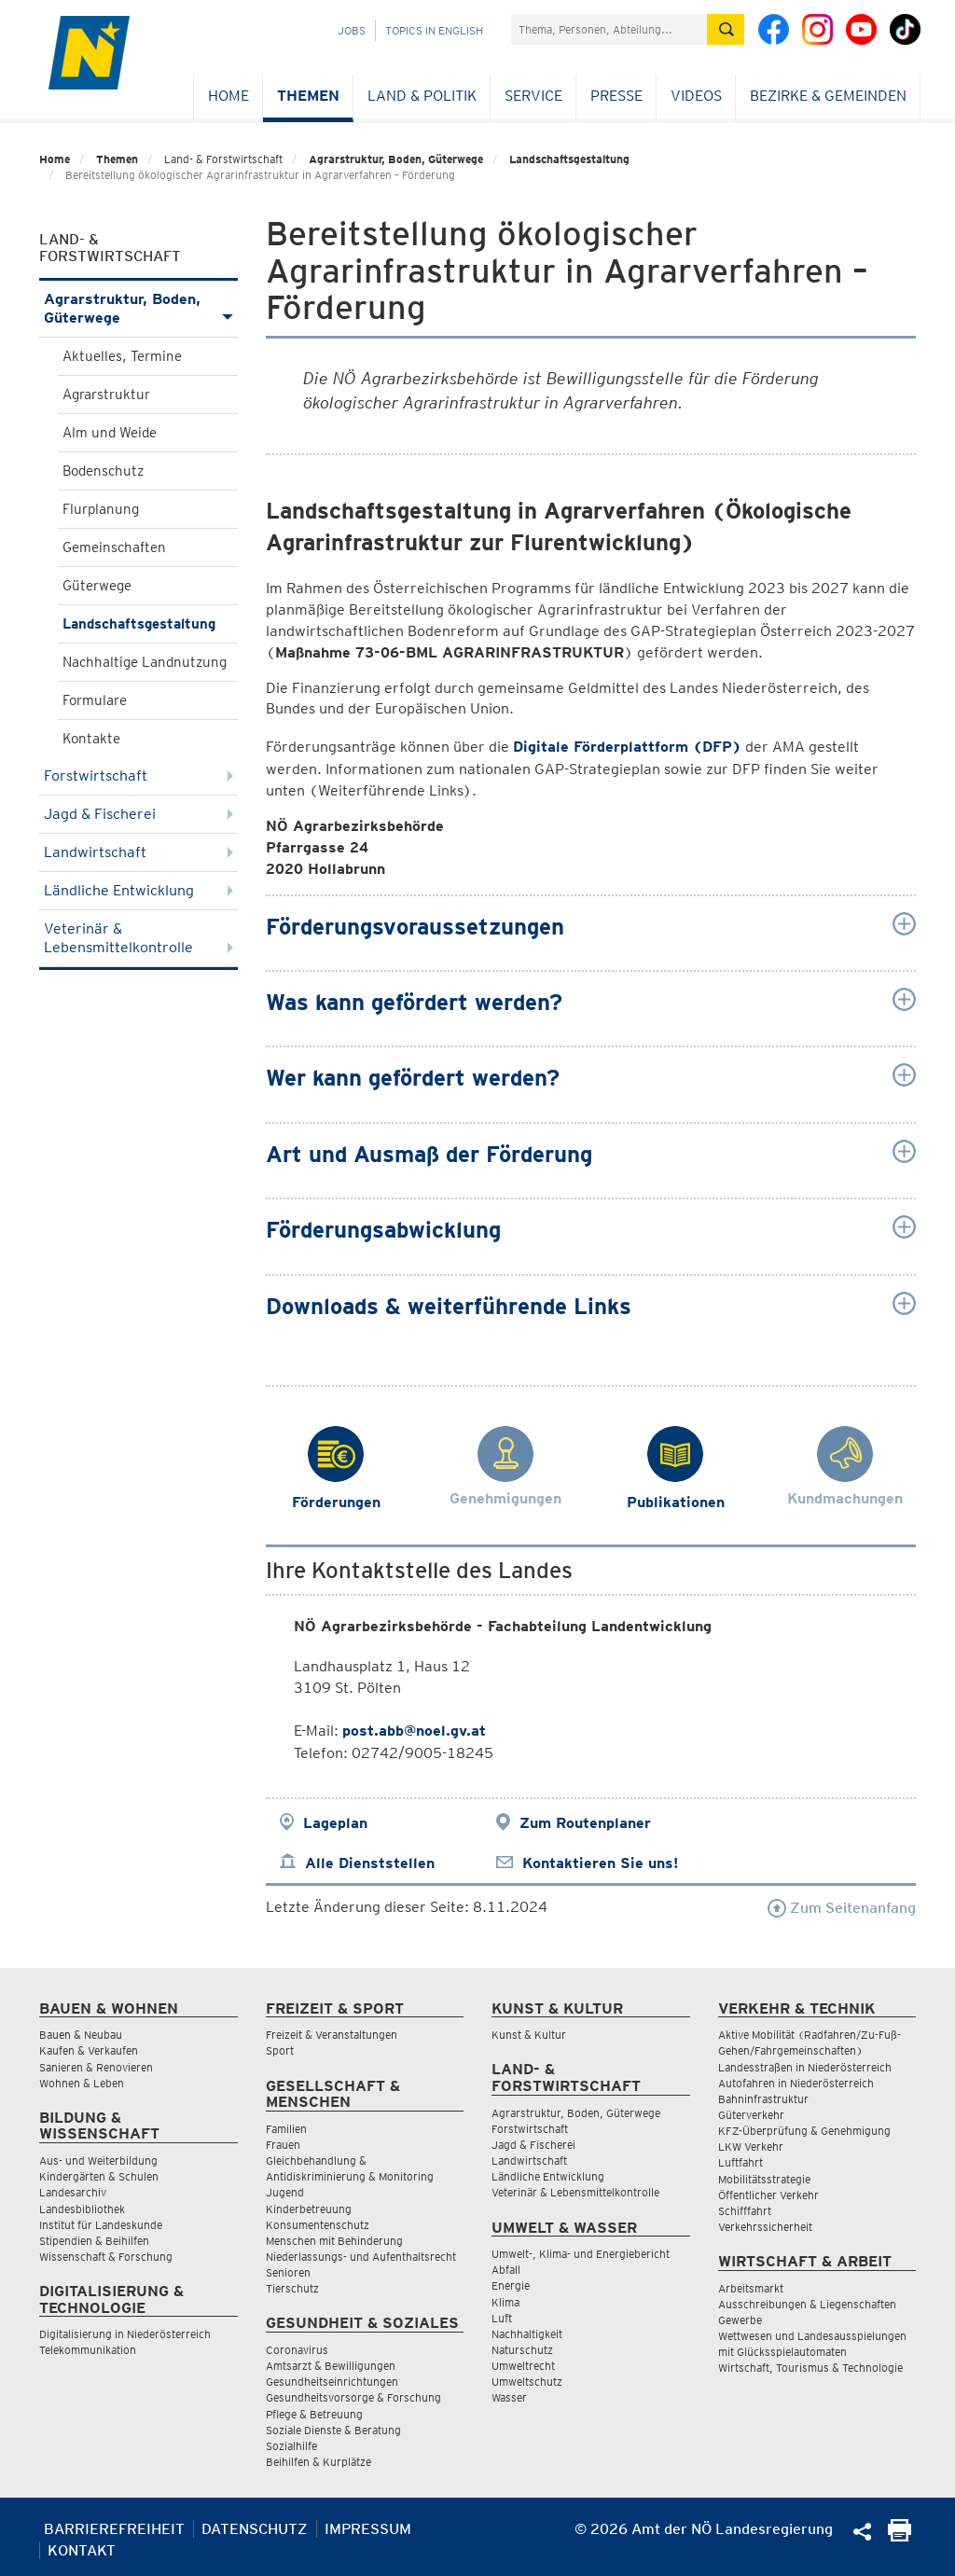  I want to click on Presse, so click(616, 95).